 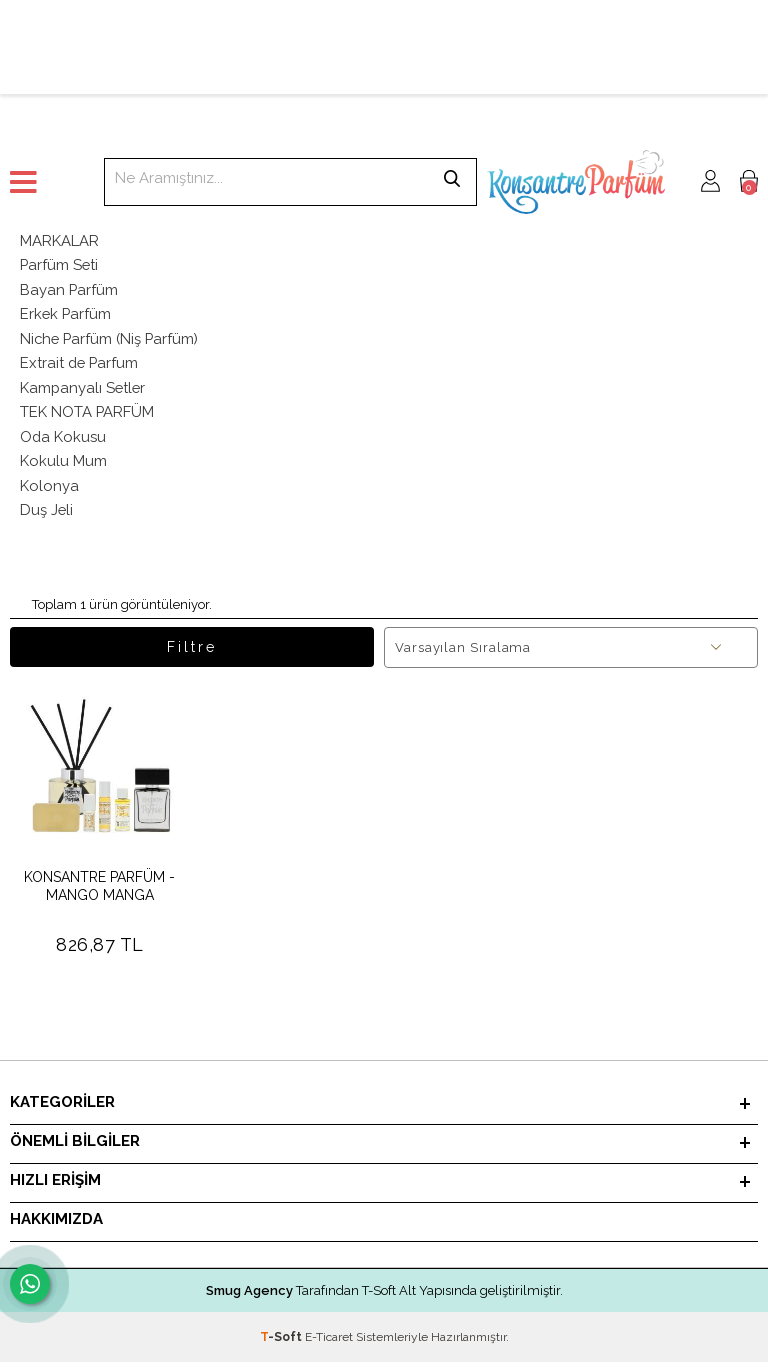 What do you see at coordinates (329, 1344) in the screenshot?
I see `E-Ticaret` at bounding box center [329, 1344].